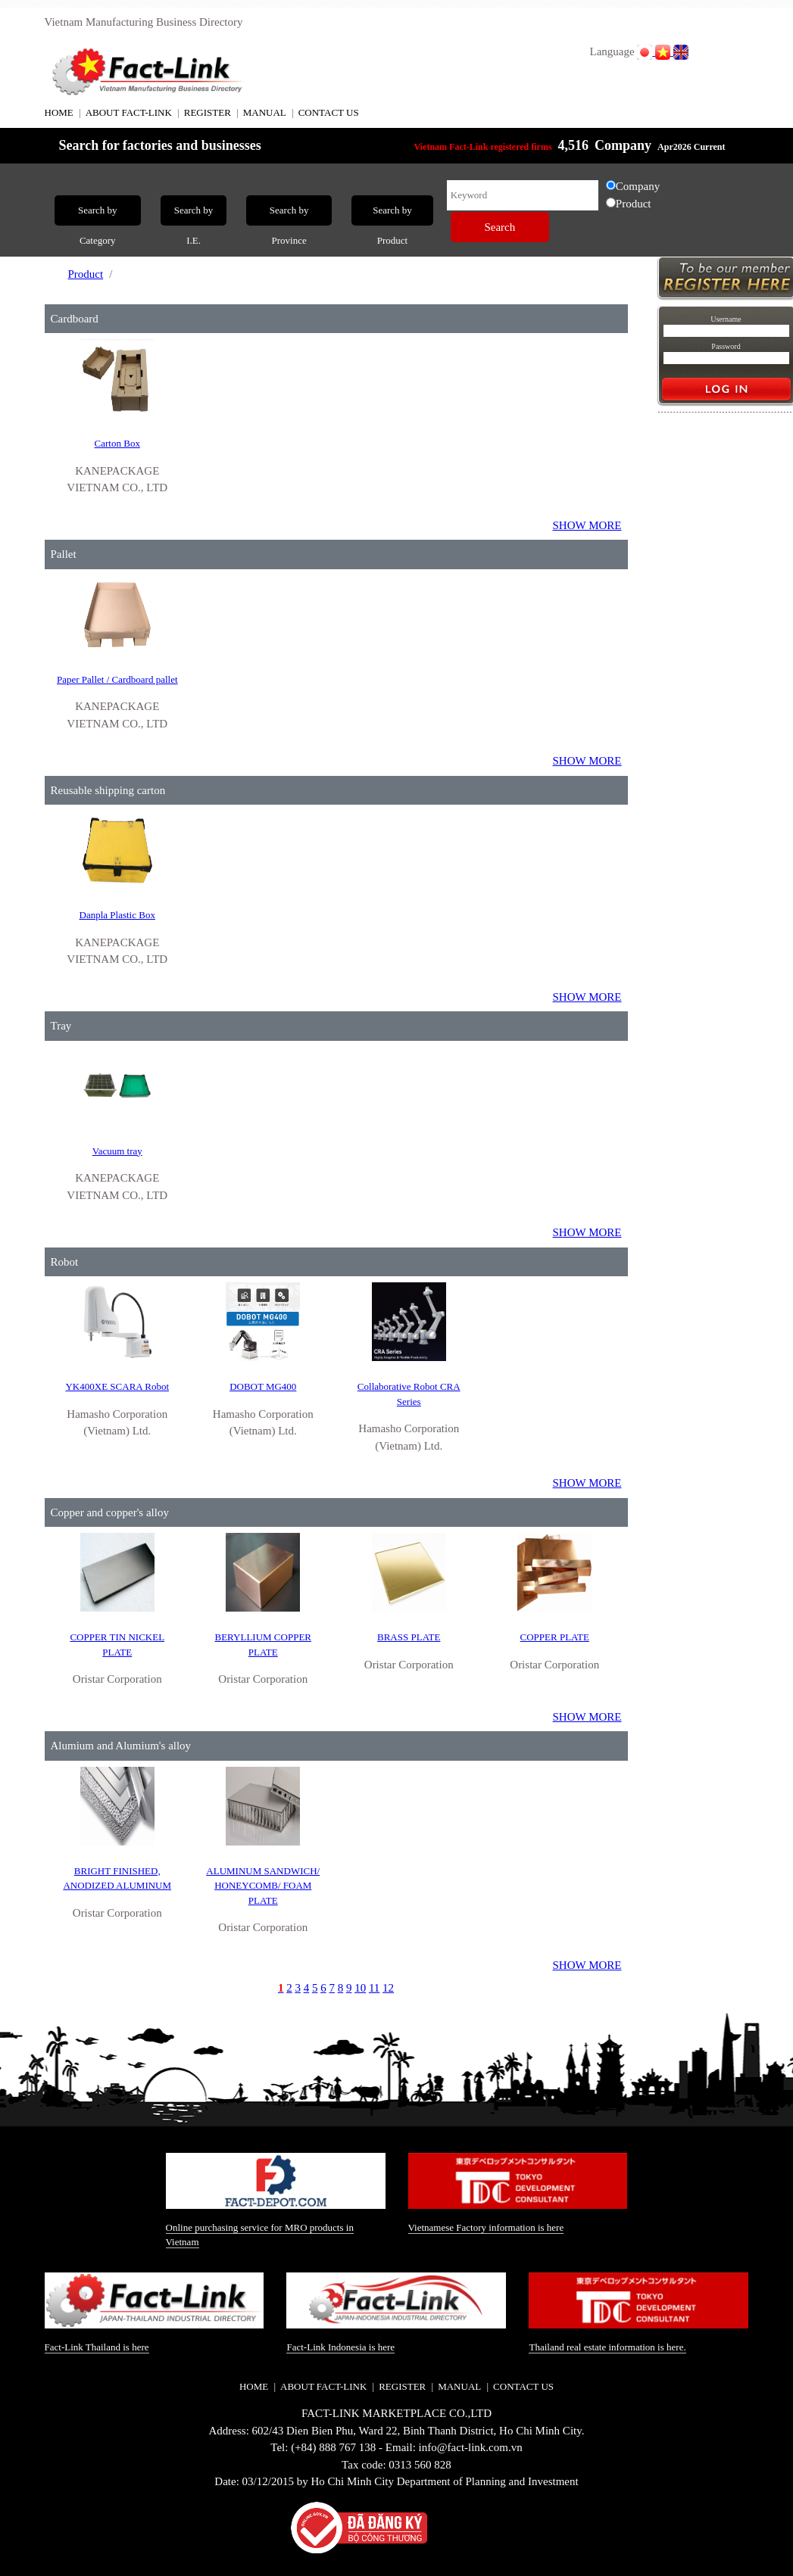 The width and height of the screenshot is (793, 2576). I want to click on CONTACT US, so click(328, 112).